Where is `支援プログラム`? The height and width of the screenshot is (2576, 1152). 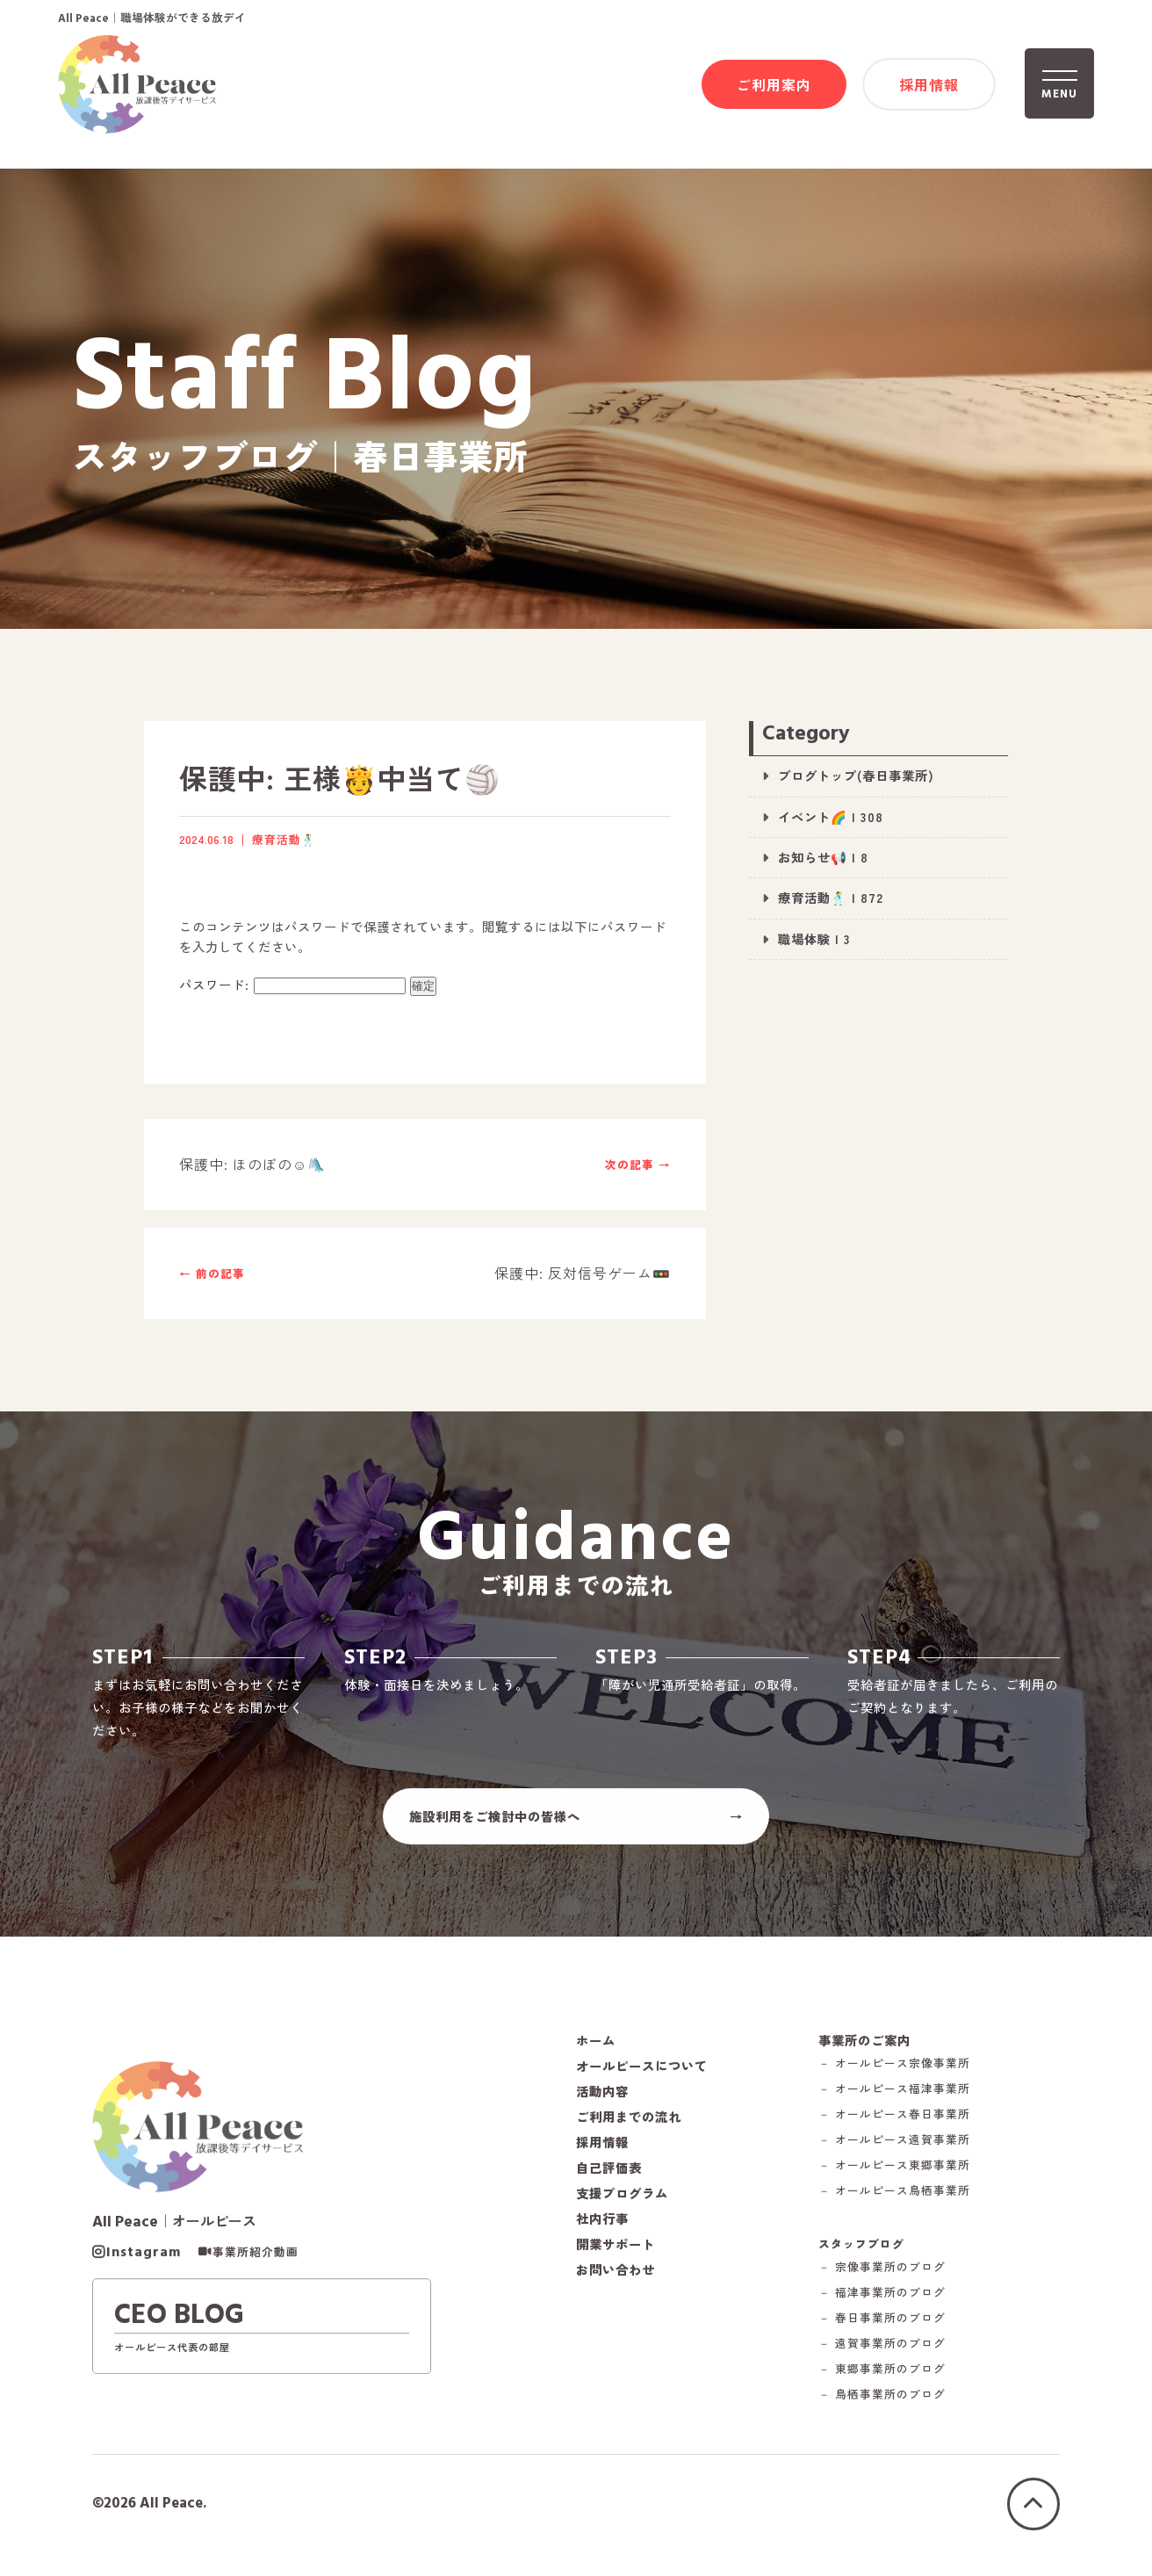
支援プログラム is located at coordinates (622, 2201).